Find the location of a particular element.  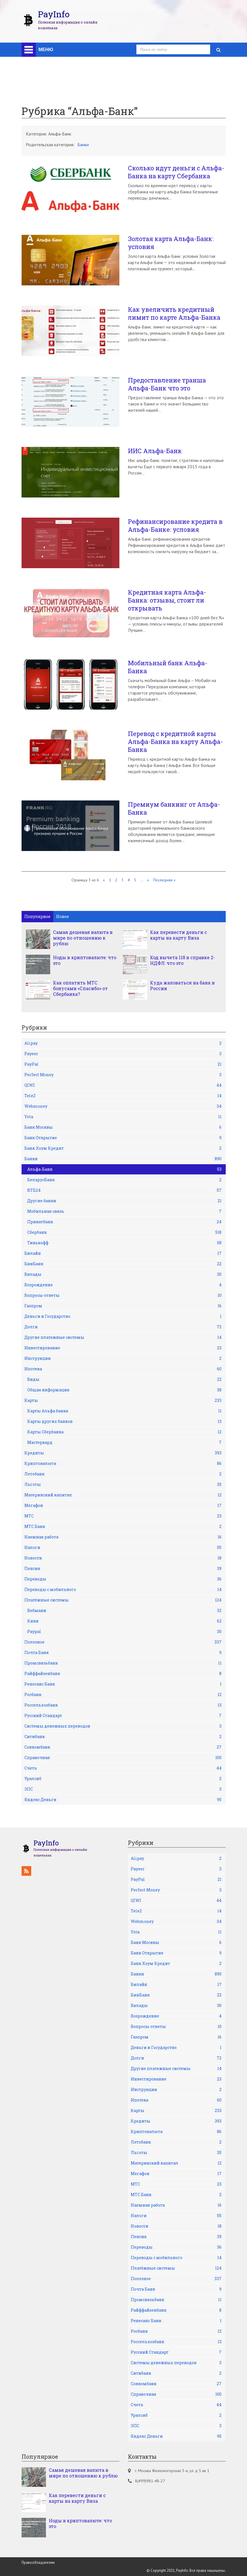

Яндекс Деньги is located at coordinates (122, 1800).